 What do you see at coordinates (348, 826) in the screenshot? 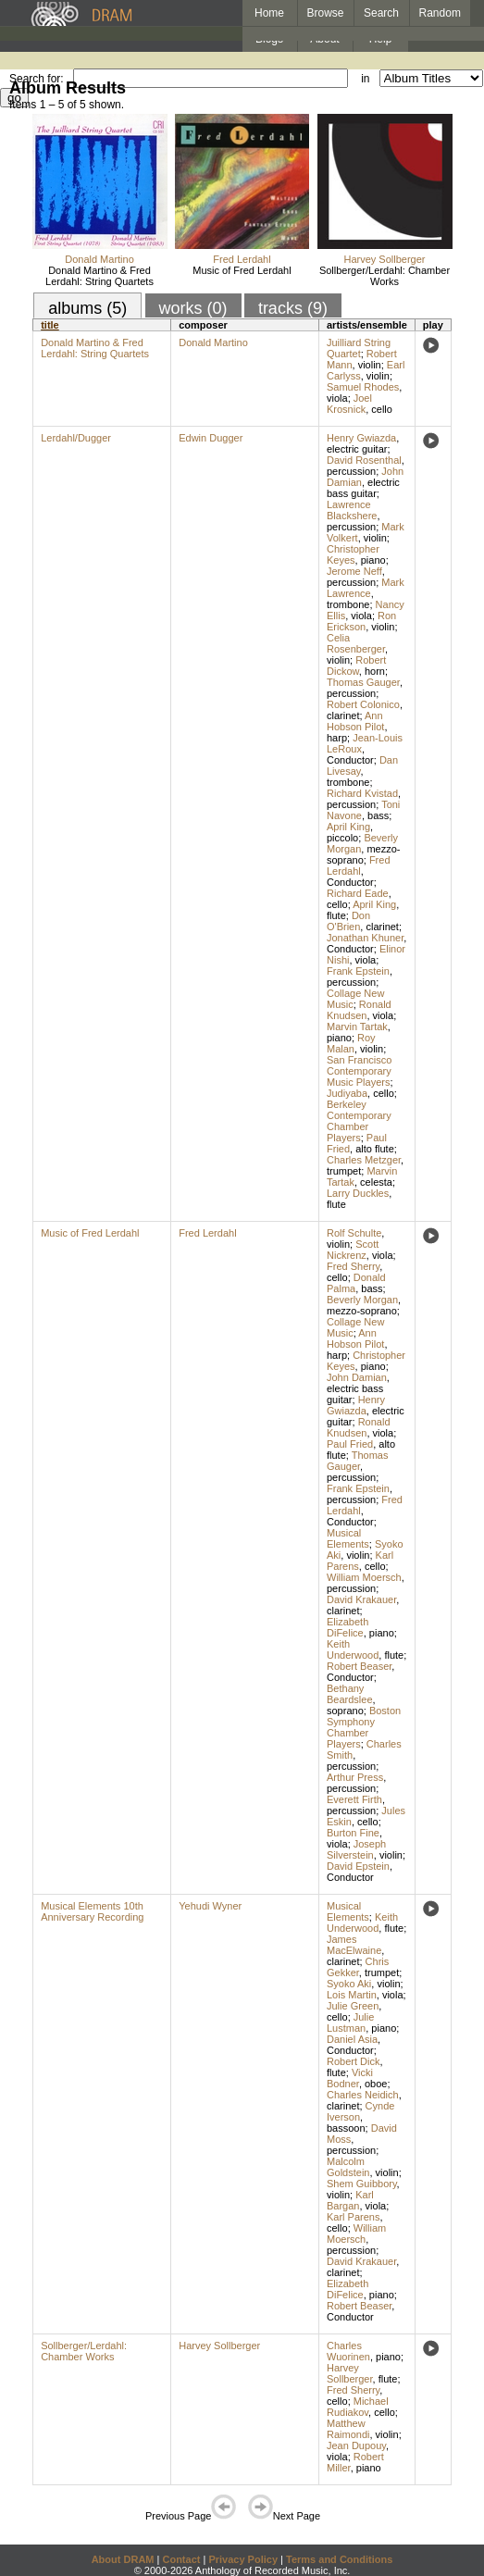
I see `April King` at bounding box center [348, 826].